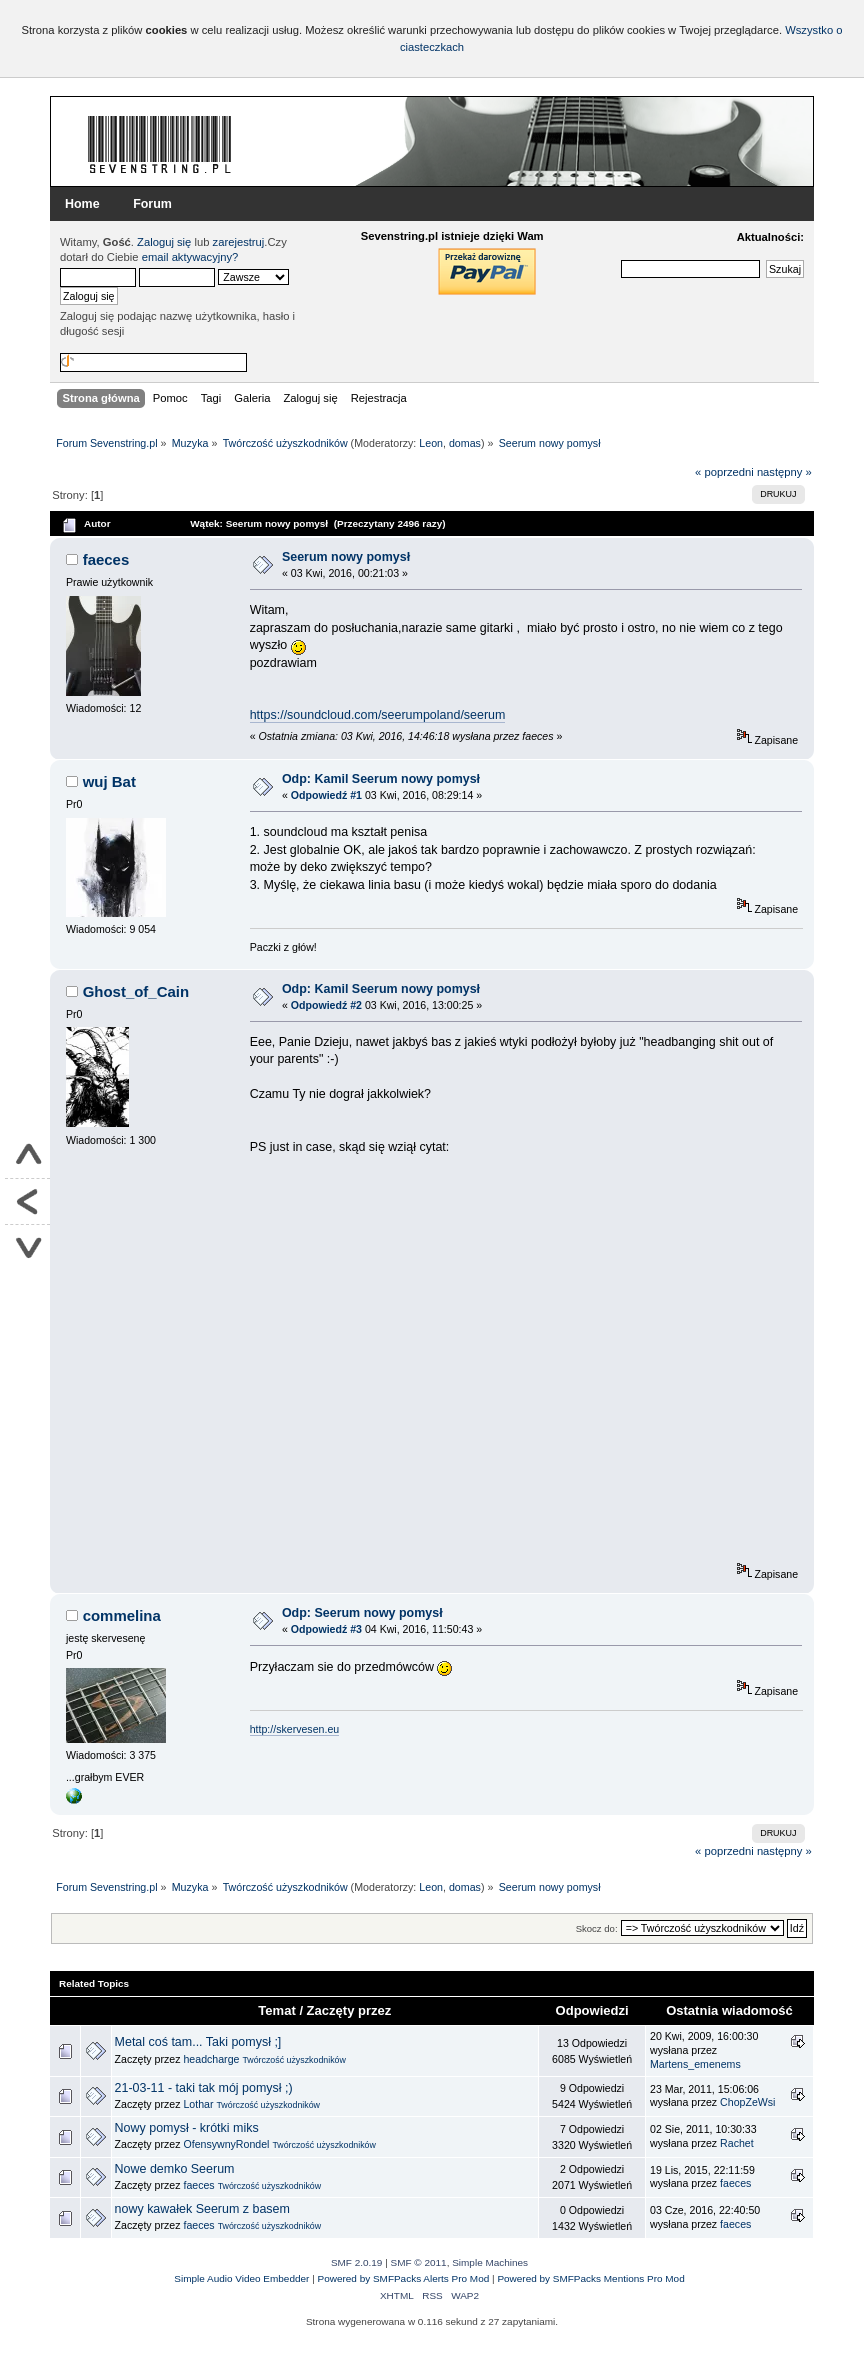 This screenshot has height=2356, width=864. What do you see at coordinates (724, 472) in the screenshot?
I see `« poprzedni` at bounding box center [724, 472].